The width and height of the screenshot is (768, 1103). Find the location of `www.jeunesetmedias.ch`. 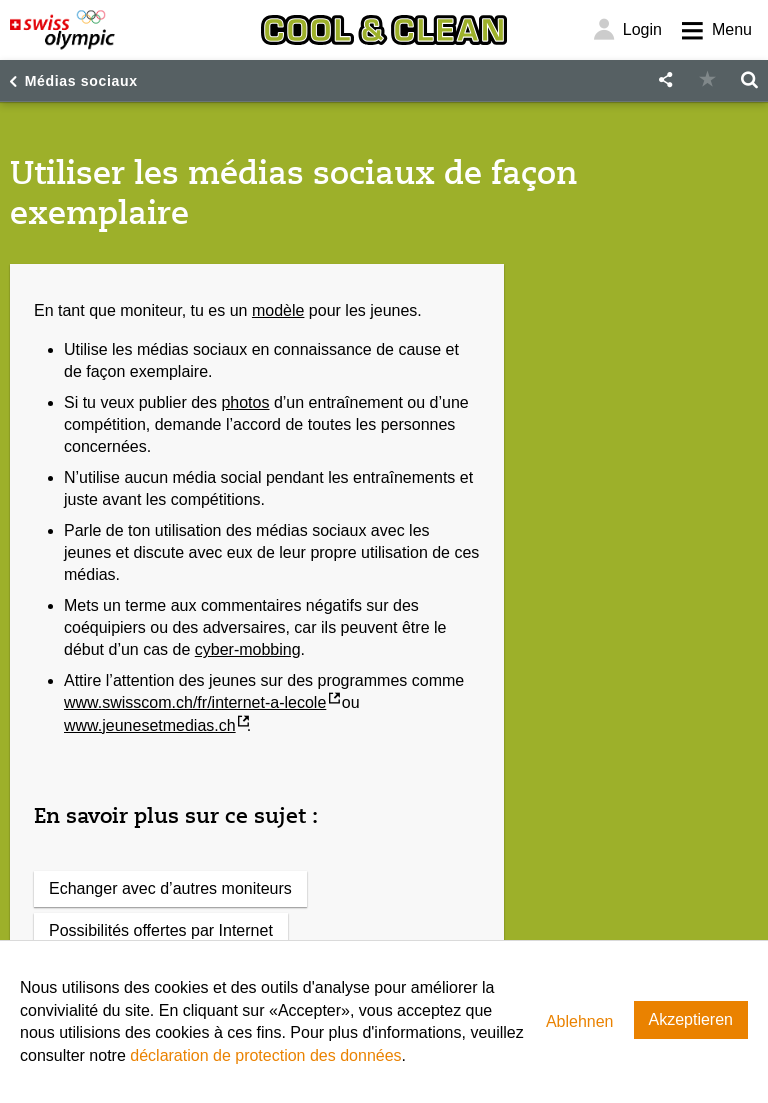

www.jeunesetmedias.ch is located at coordinates (150, 725).